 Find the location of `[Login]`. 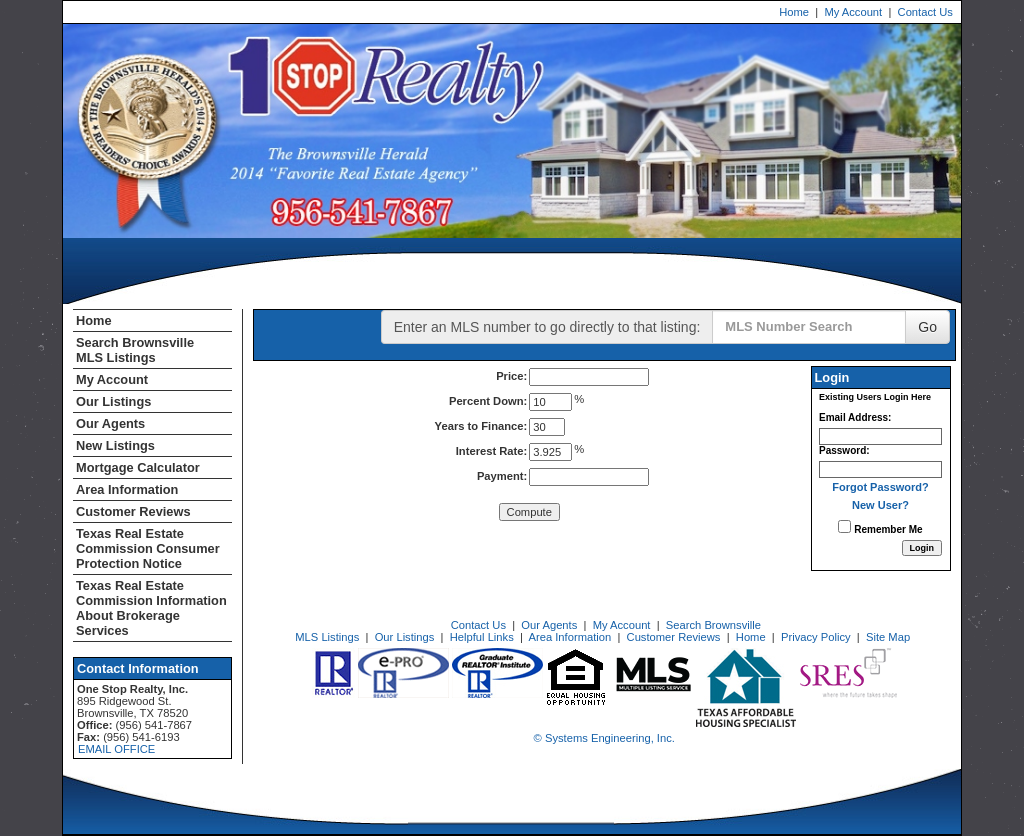

[Login] is located at coordinates (922, 548).